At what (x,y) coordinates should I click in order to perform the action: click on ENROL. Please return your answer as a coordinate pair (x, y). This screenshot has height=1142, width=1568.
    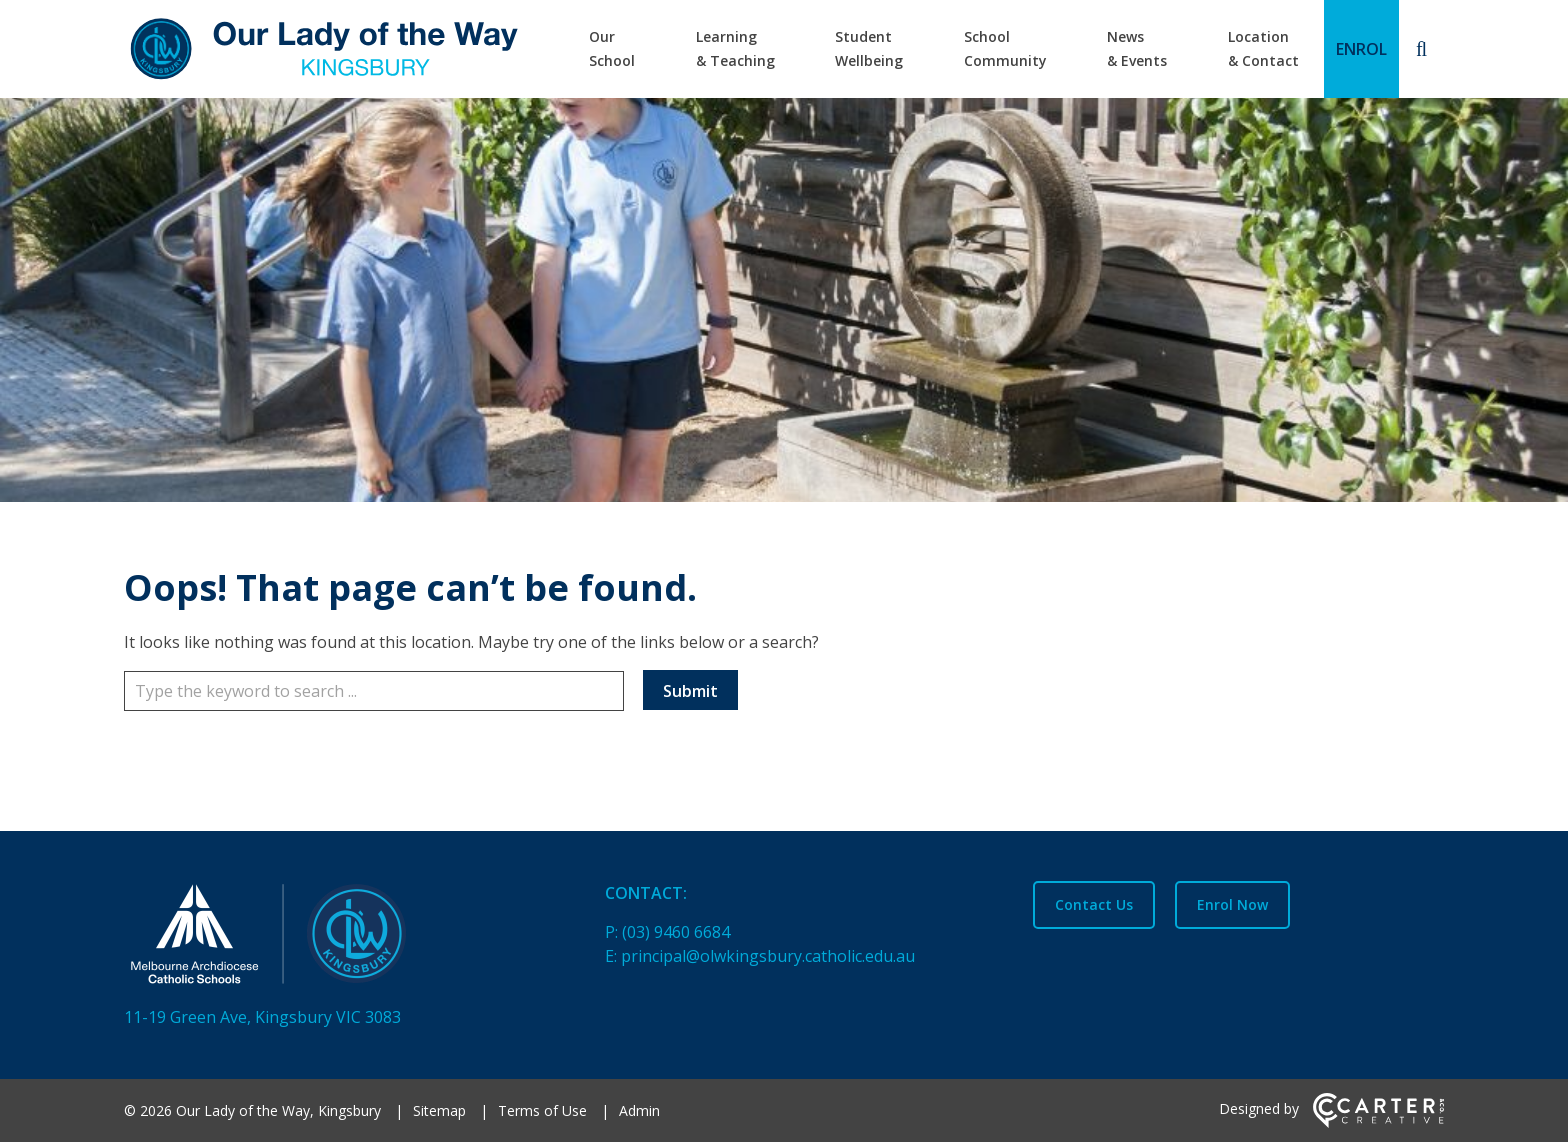
    Looking at the image, I should click on (1361, 49).